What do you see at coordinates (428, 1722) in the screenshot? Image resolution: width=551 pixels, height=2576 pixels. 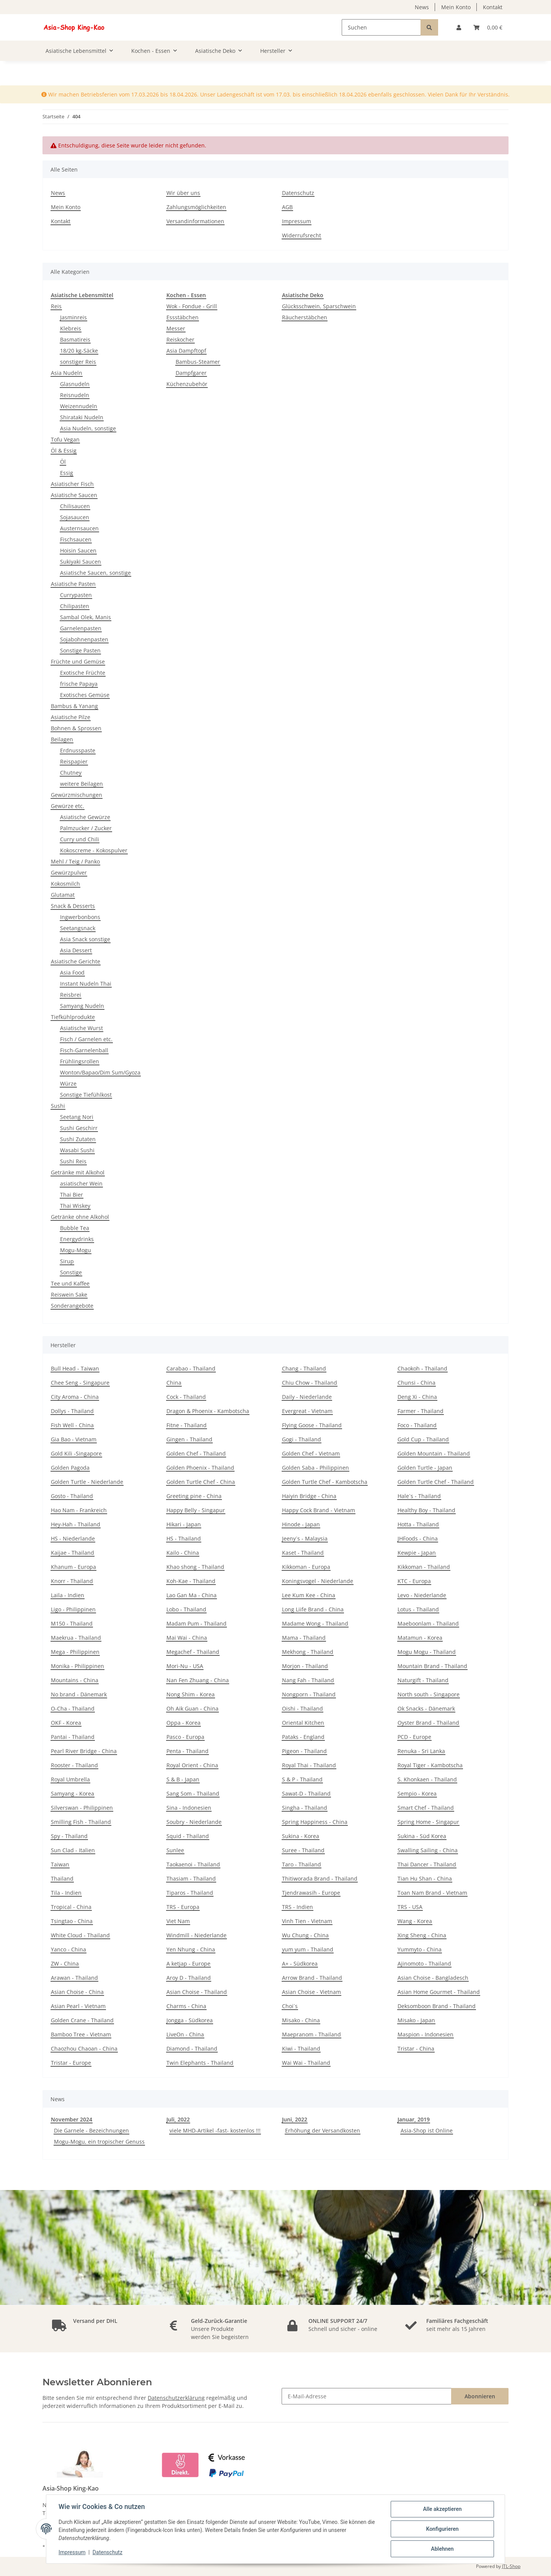 I see `Oyster Brand - Thailand` at bounding box center [428, 1722].